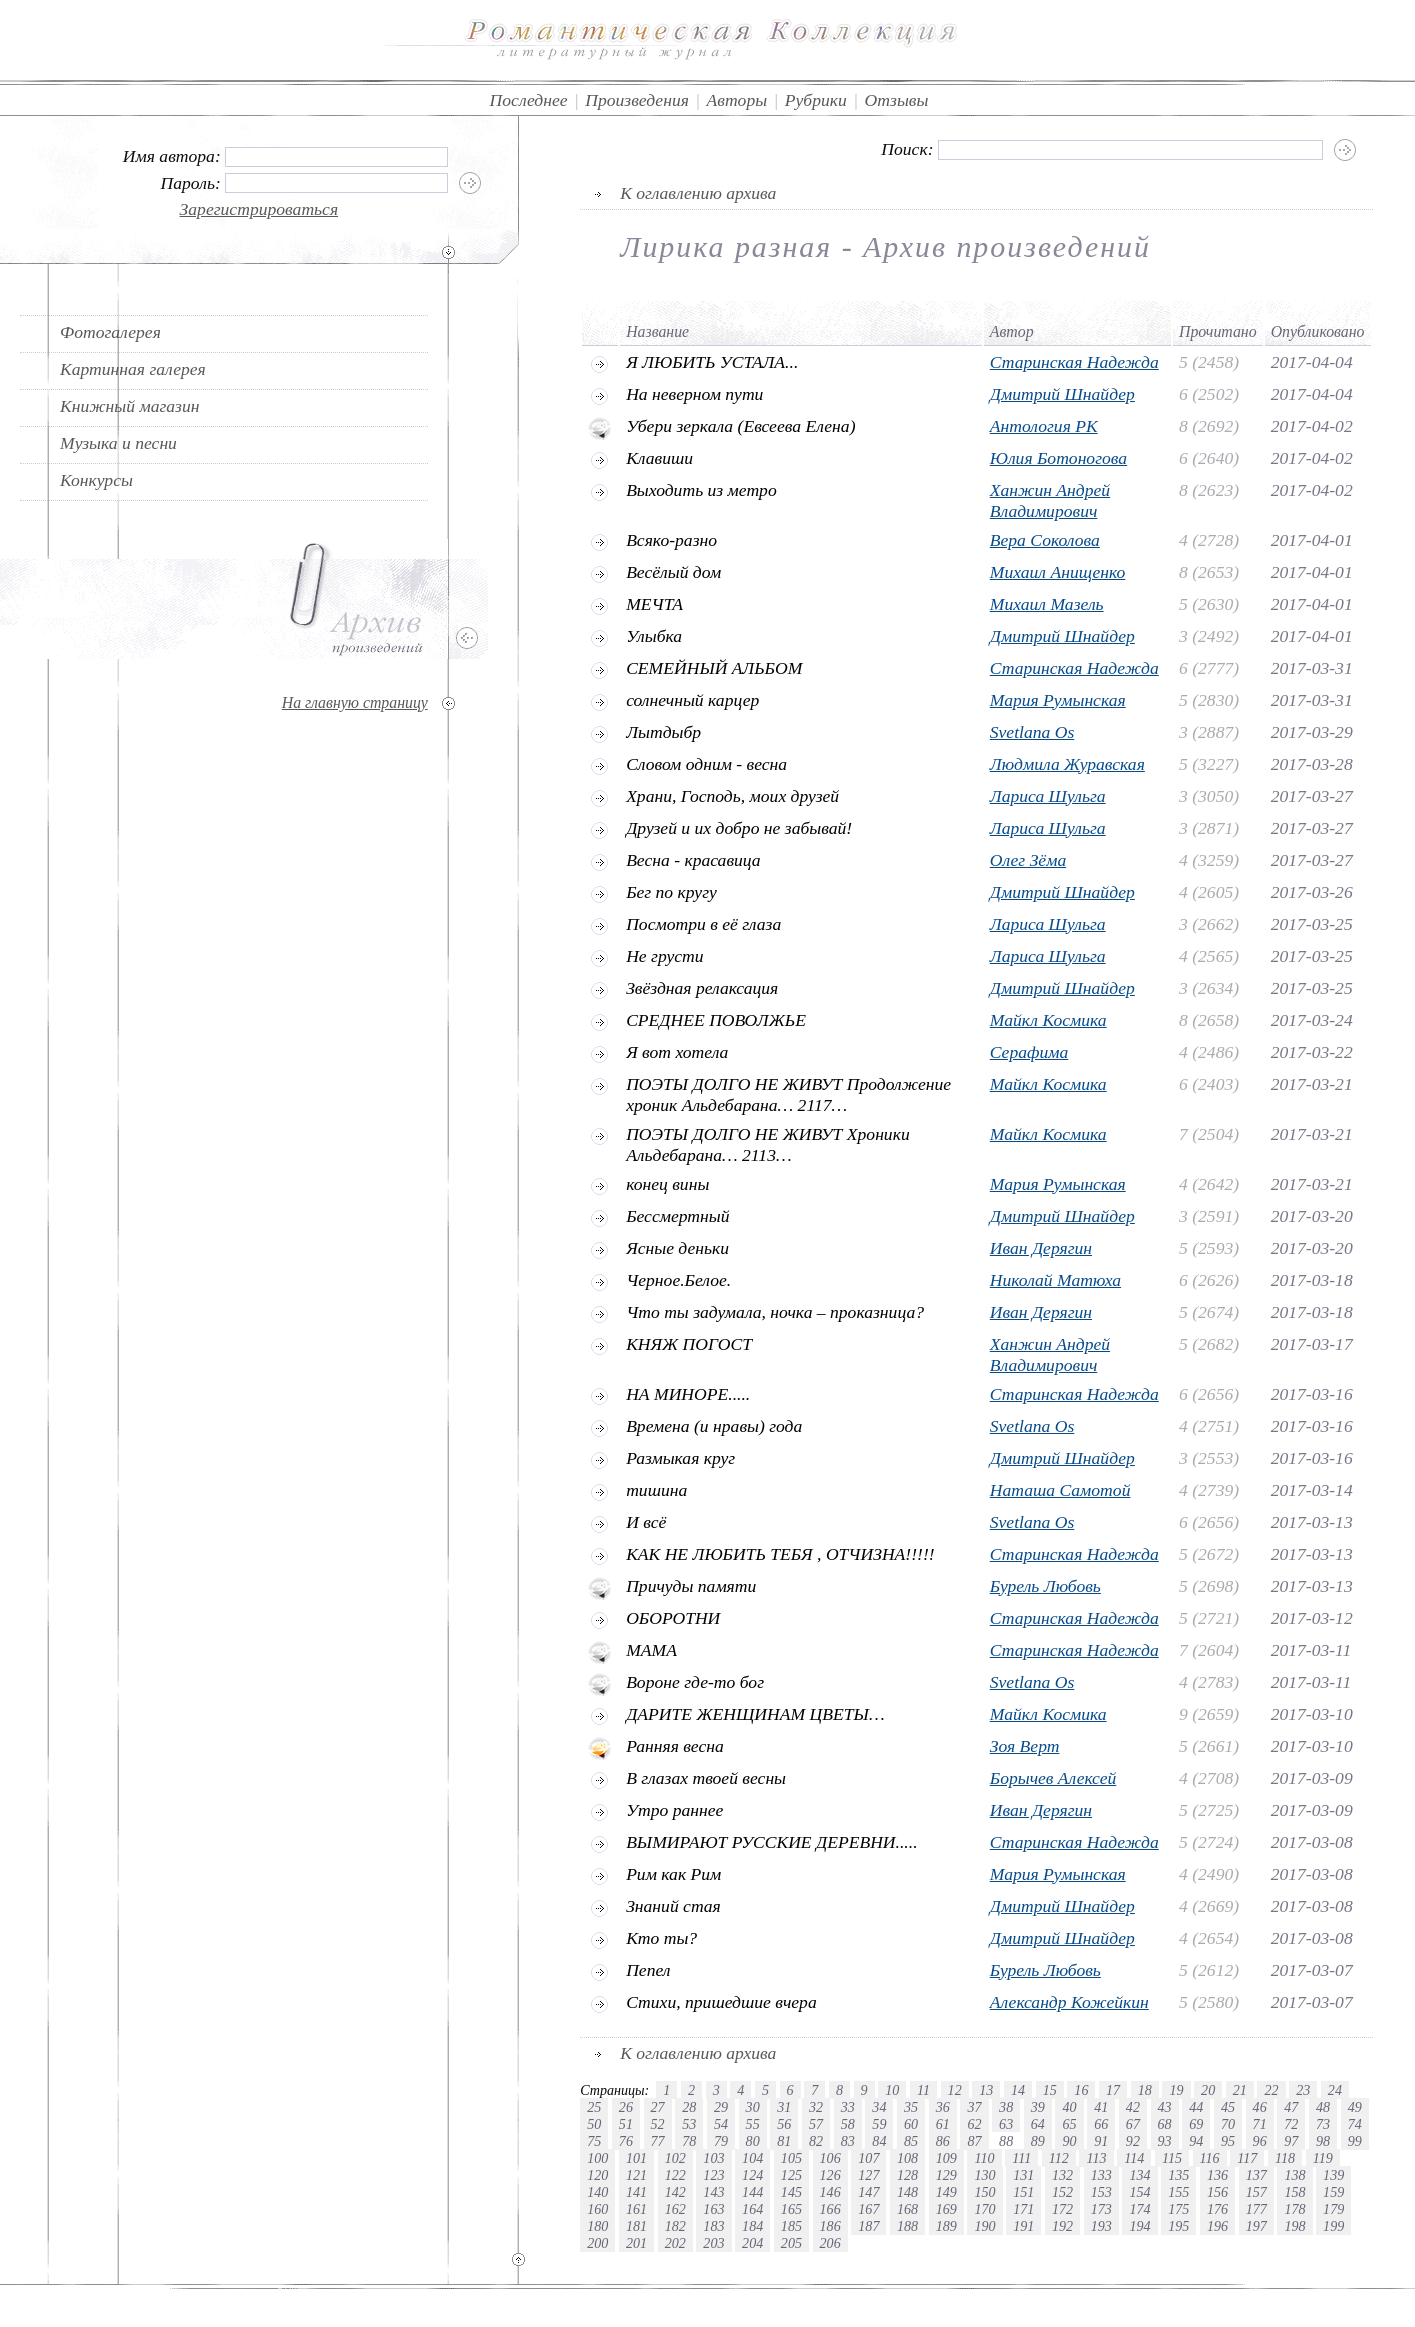 The image size is (1415, 2327). What do you see at coordinates (739, 828) in the screenshot?
I see `Друзей и их добро не забывай!` at bounding box center [739, 828].